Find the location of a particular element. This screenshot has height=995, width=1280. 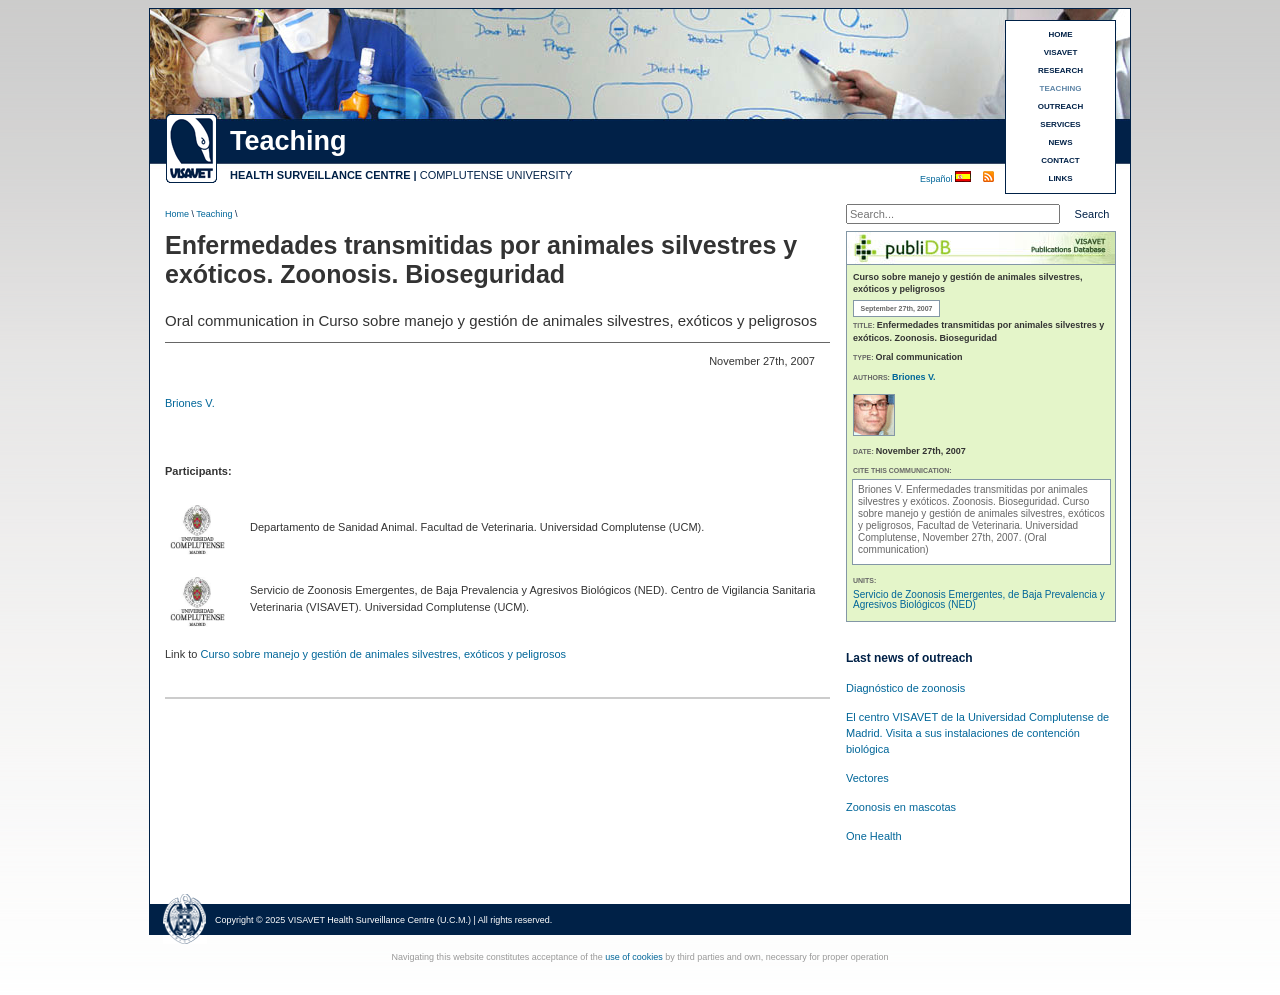

Servicio de Zoonosis Emergentes, de Baja Prevalencia y Agresivos Biológicos (NED) is located at coordinates (979, 599).